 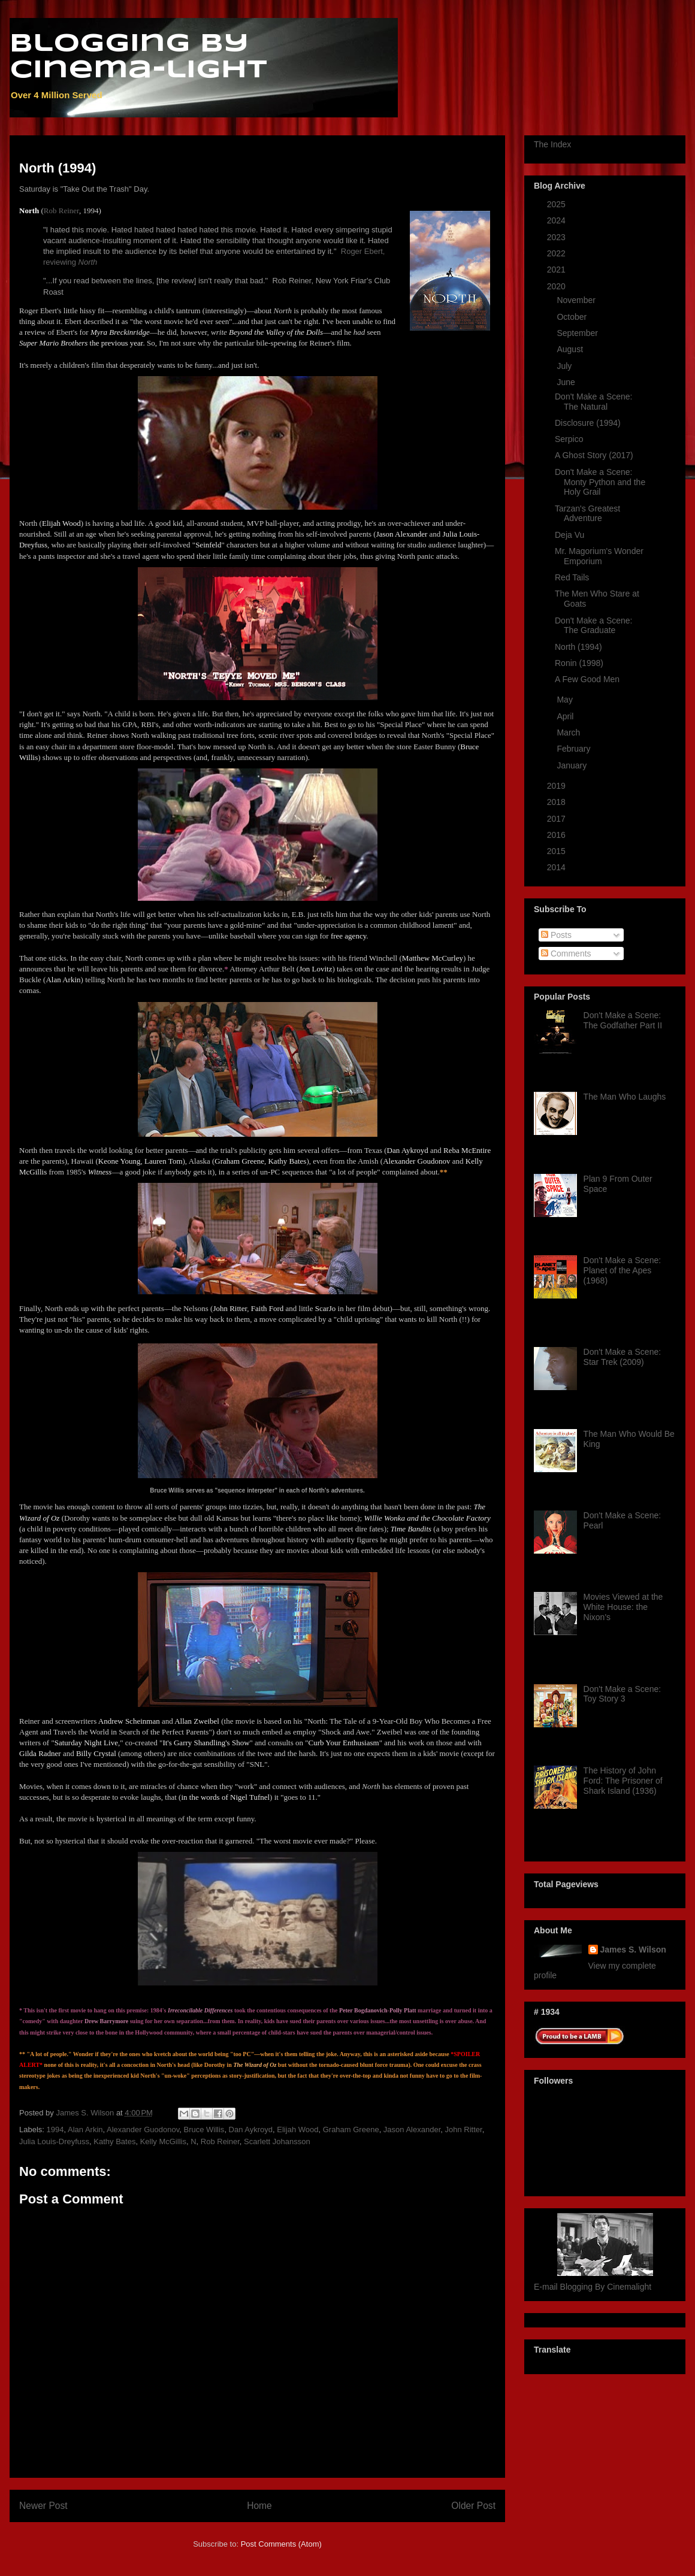 I want to click on Tarzan's Greatest Adventure, so click(x=587, y=513).